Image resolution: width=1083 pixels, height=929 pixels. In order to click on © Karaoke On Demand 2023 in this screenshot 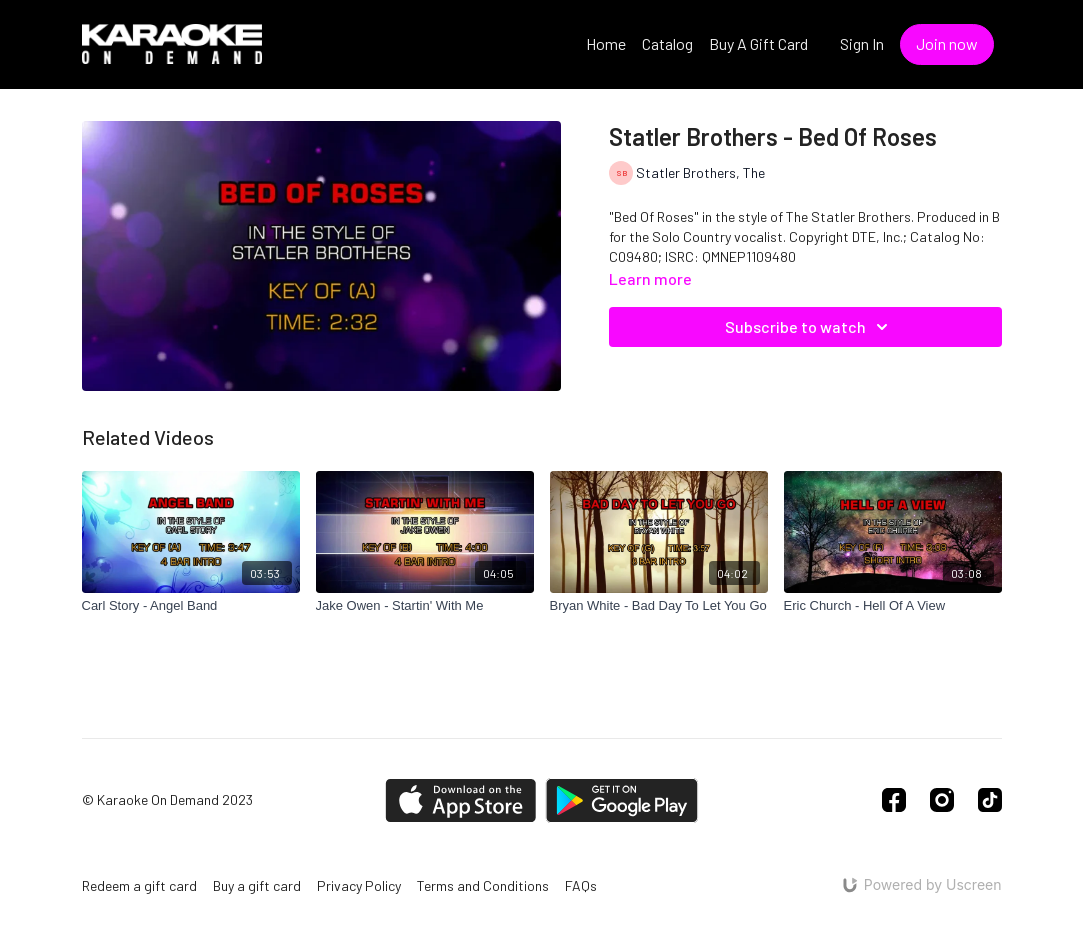, I will do `click(167, 800)`.